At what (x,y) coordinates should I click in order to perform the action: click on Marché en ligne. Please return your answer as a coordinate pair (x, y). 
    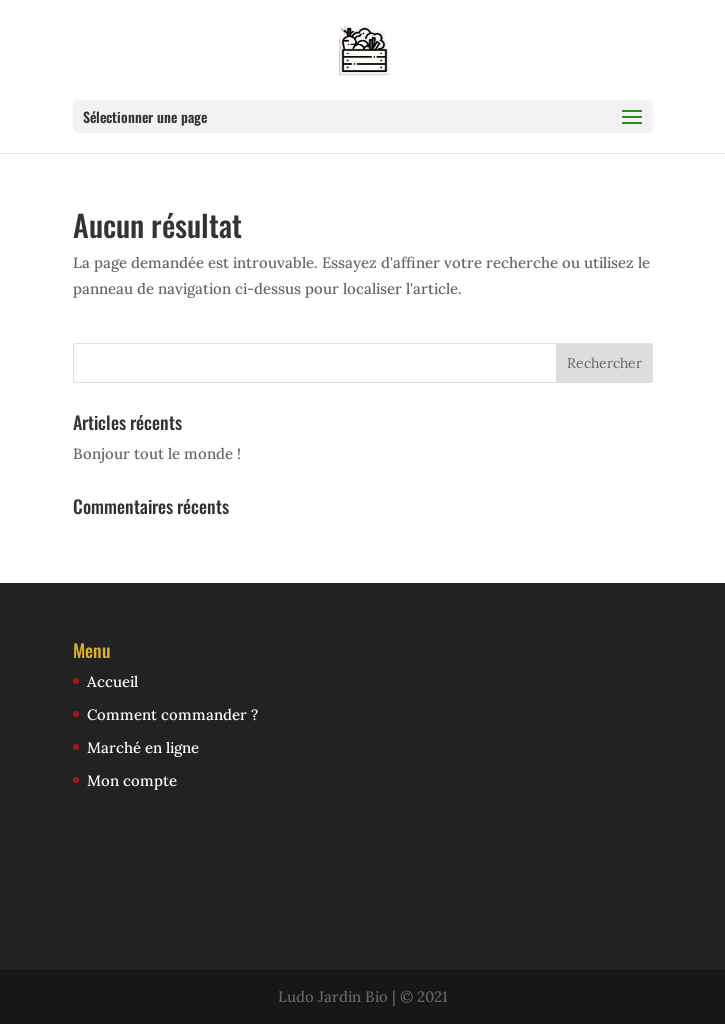
    Looking at the image, I should click on (143, 747).